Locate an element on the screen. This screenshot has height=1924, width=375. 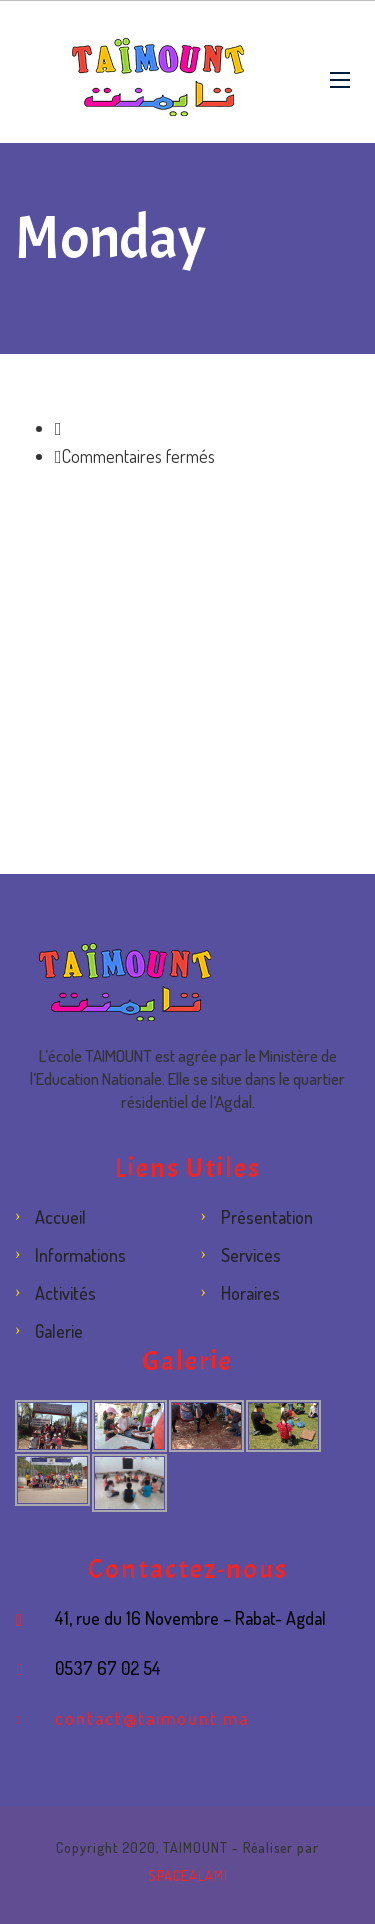
SPACEALAMI is located at coordinates (188, 1875).